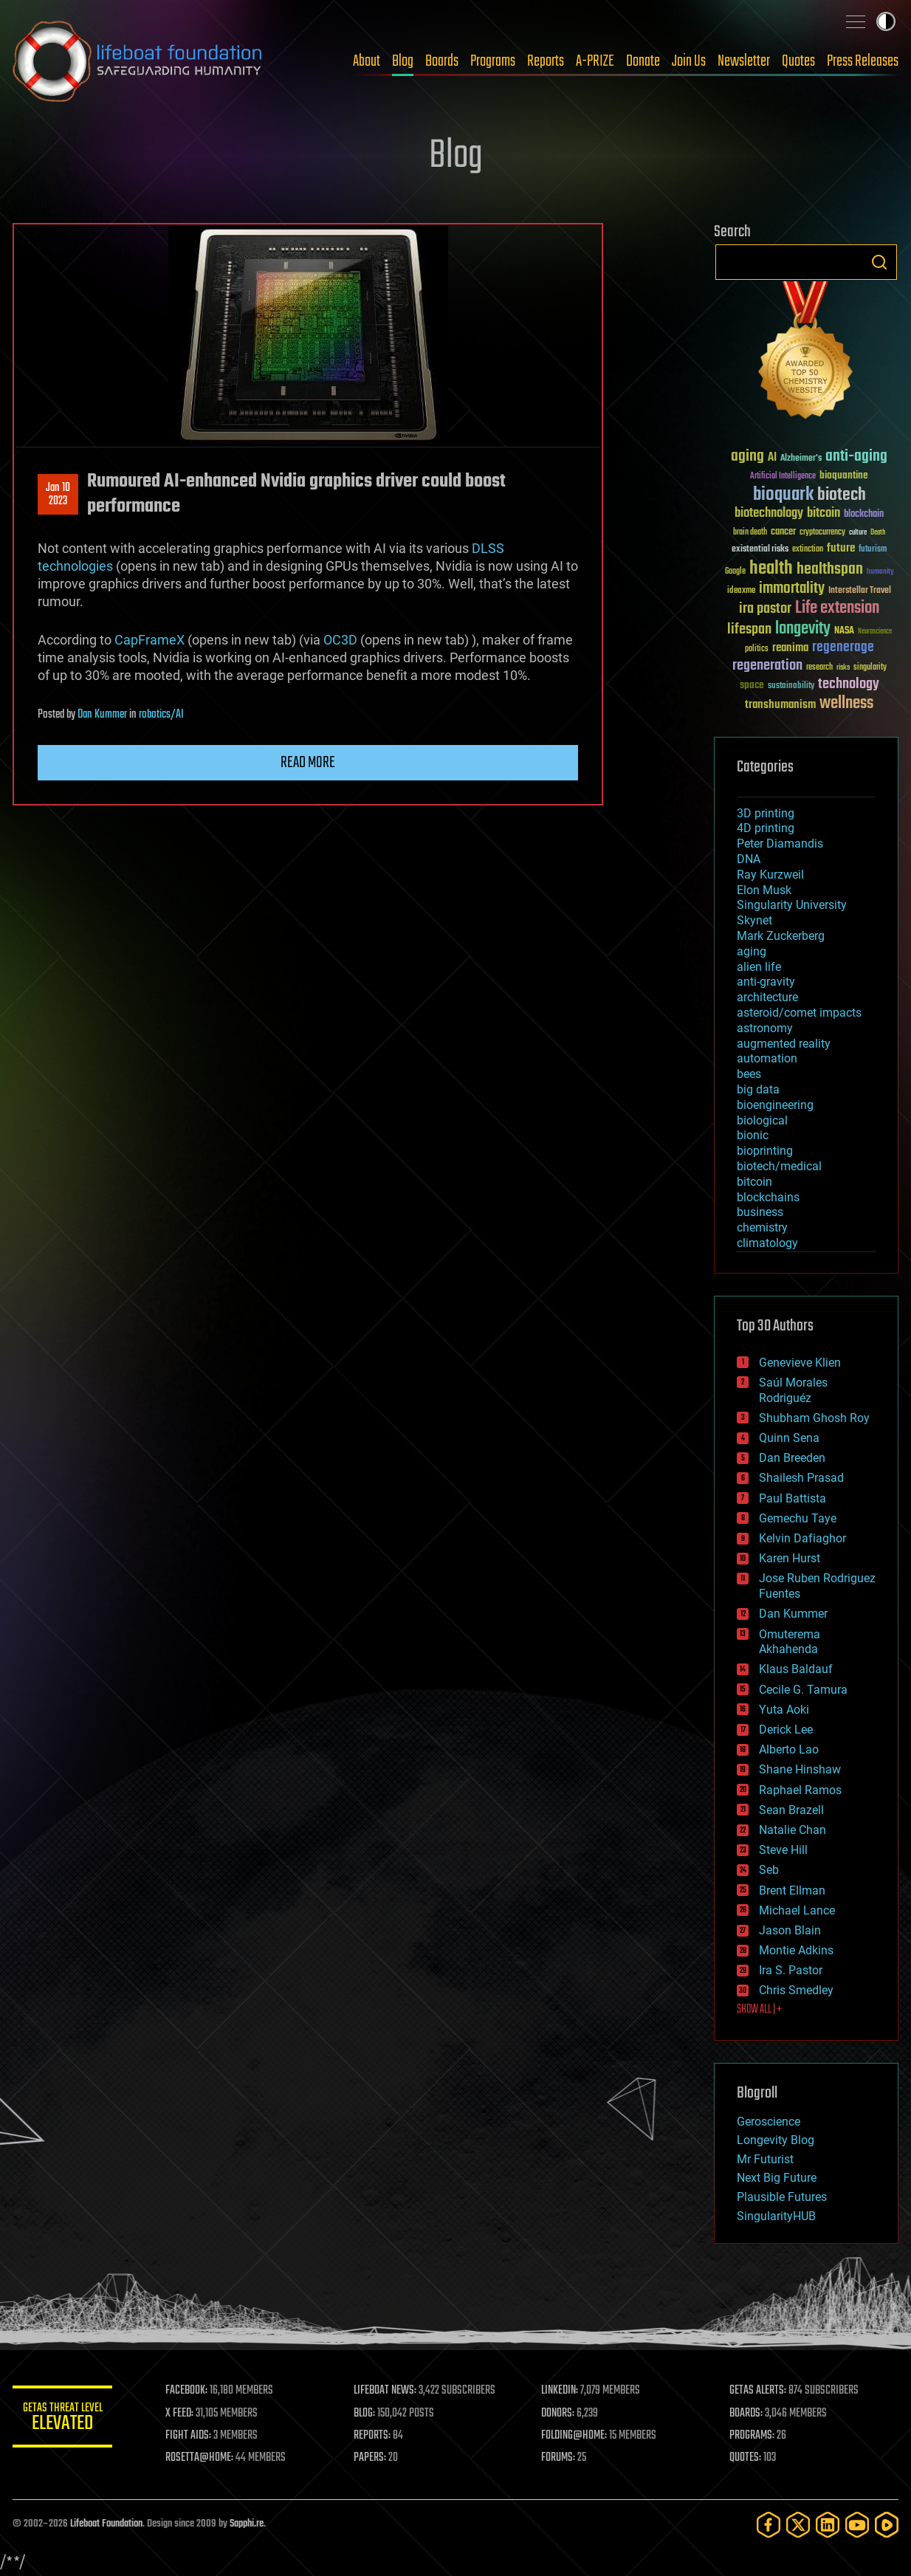 This screenshot has height=2576, width=911. What do you see at coordinates (791, 686) in the screenshot?
I see `sustainability [sustainability (34 items)]` at bounding box center [791, 686].